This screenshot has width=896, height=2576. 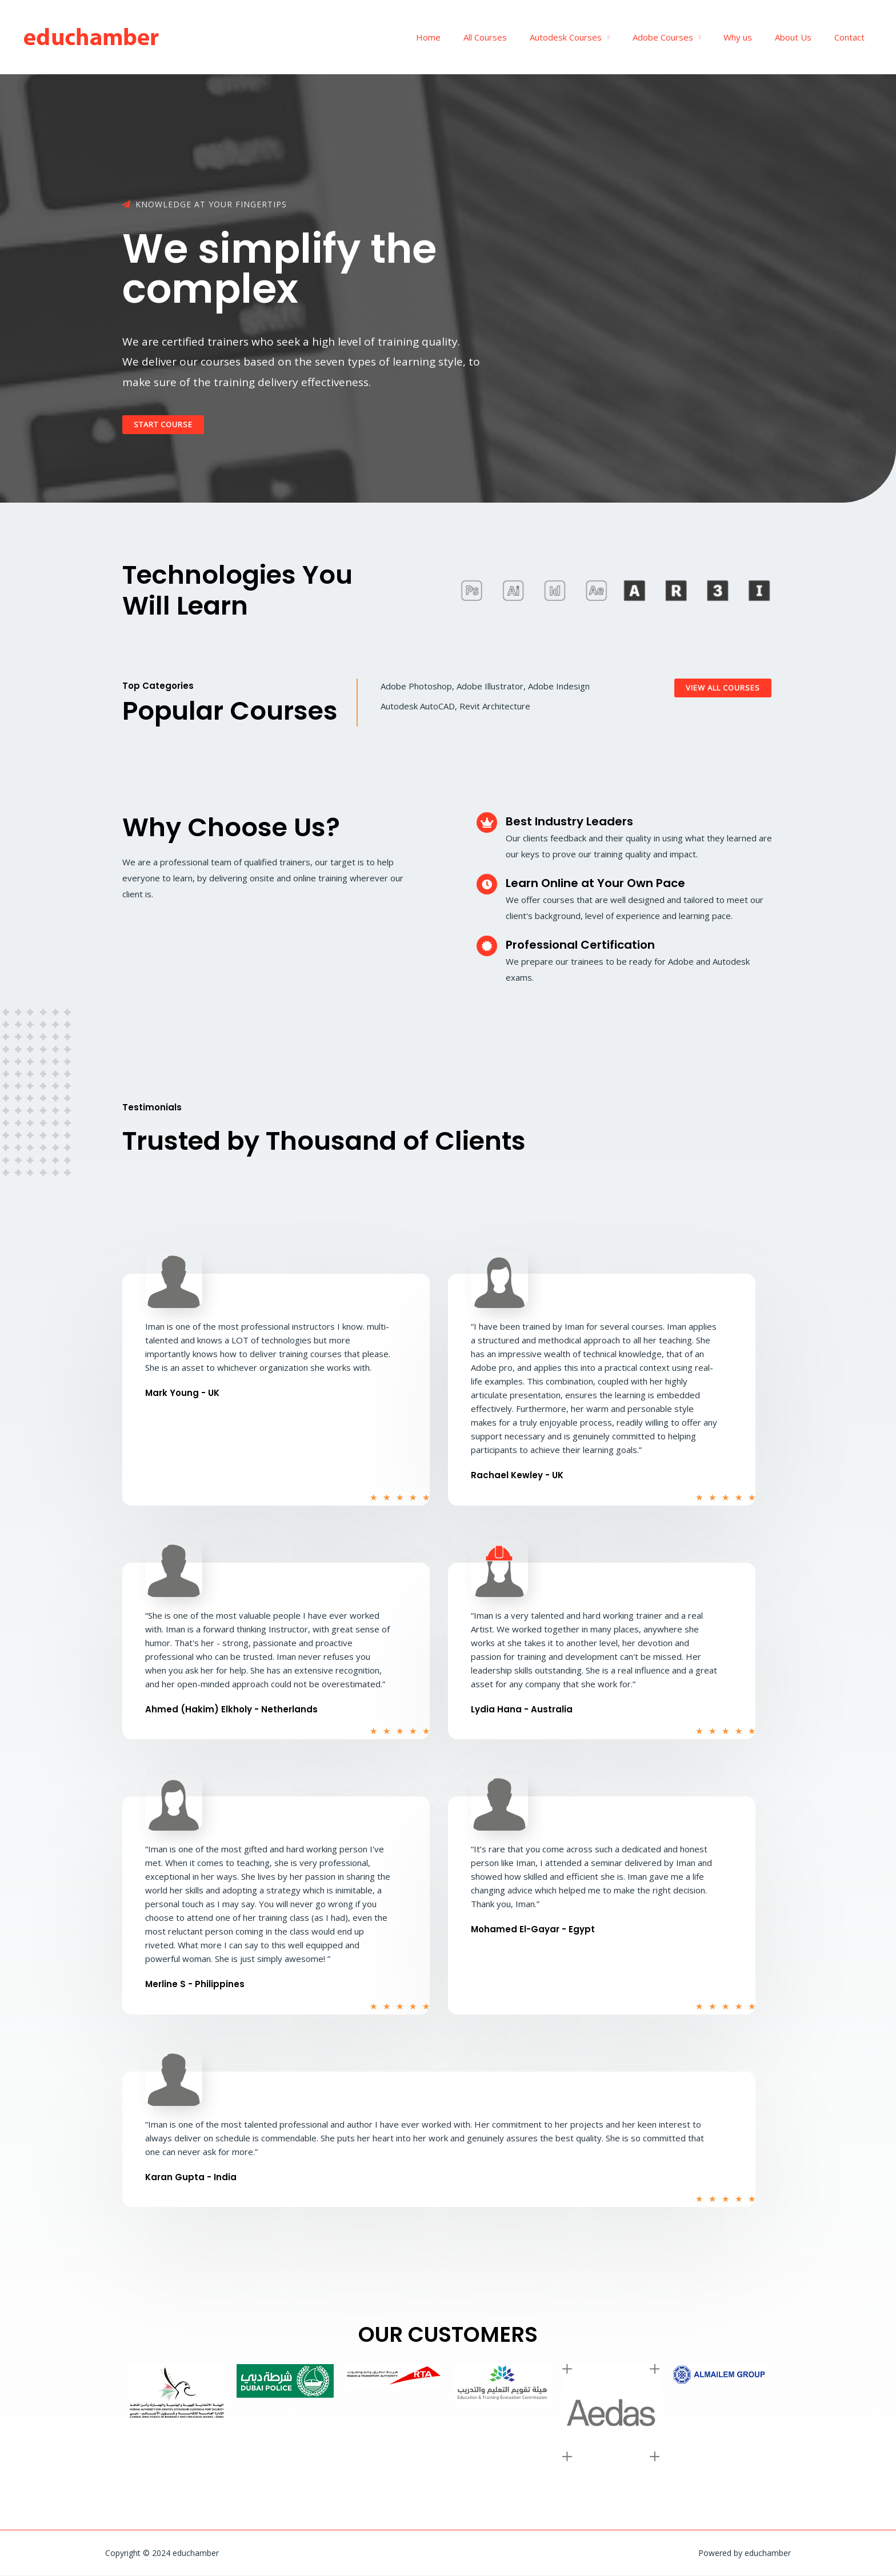 I want to click on All Courses, so click(x=516, y=37).